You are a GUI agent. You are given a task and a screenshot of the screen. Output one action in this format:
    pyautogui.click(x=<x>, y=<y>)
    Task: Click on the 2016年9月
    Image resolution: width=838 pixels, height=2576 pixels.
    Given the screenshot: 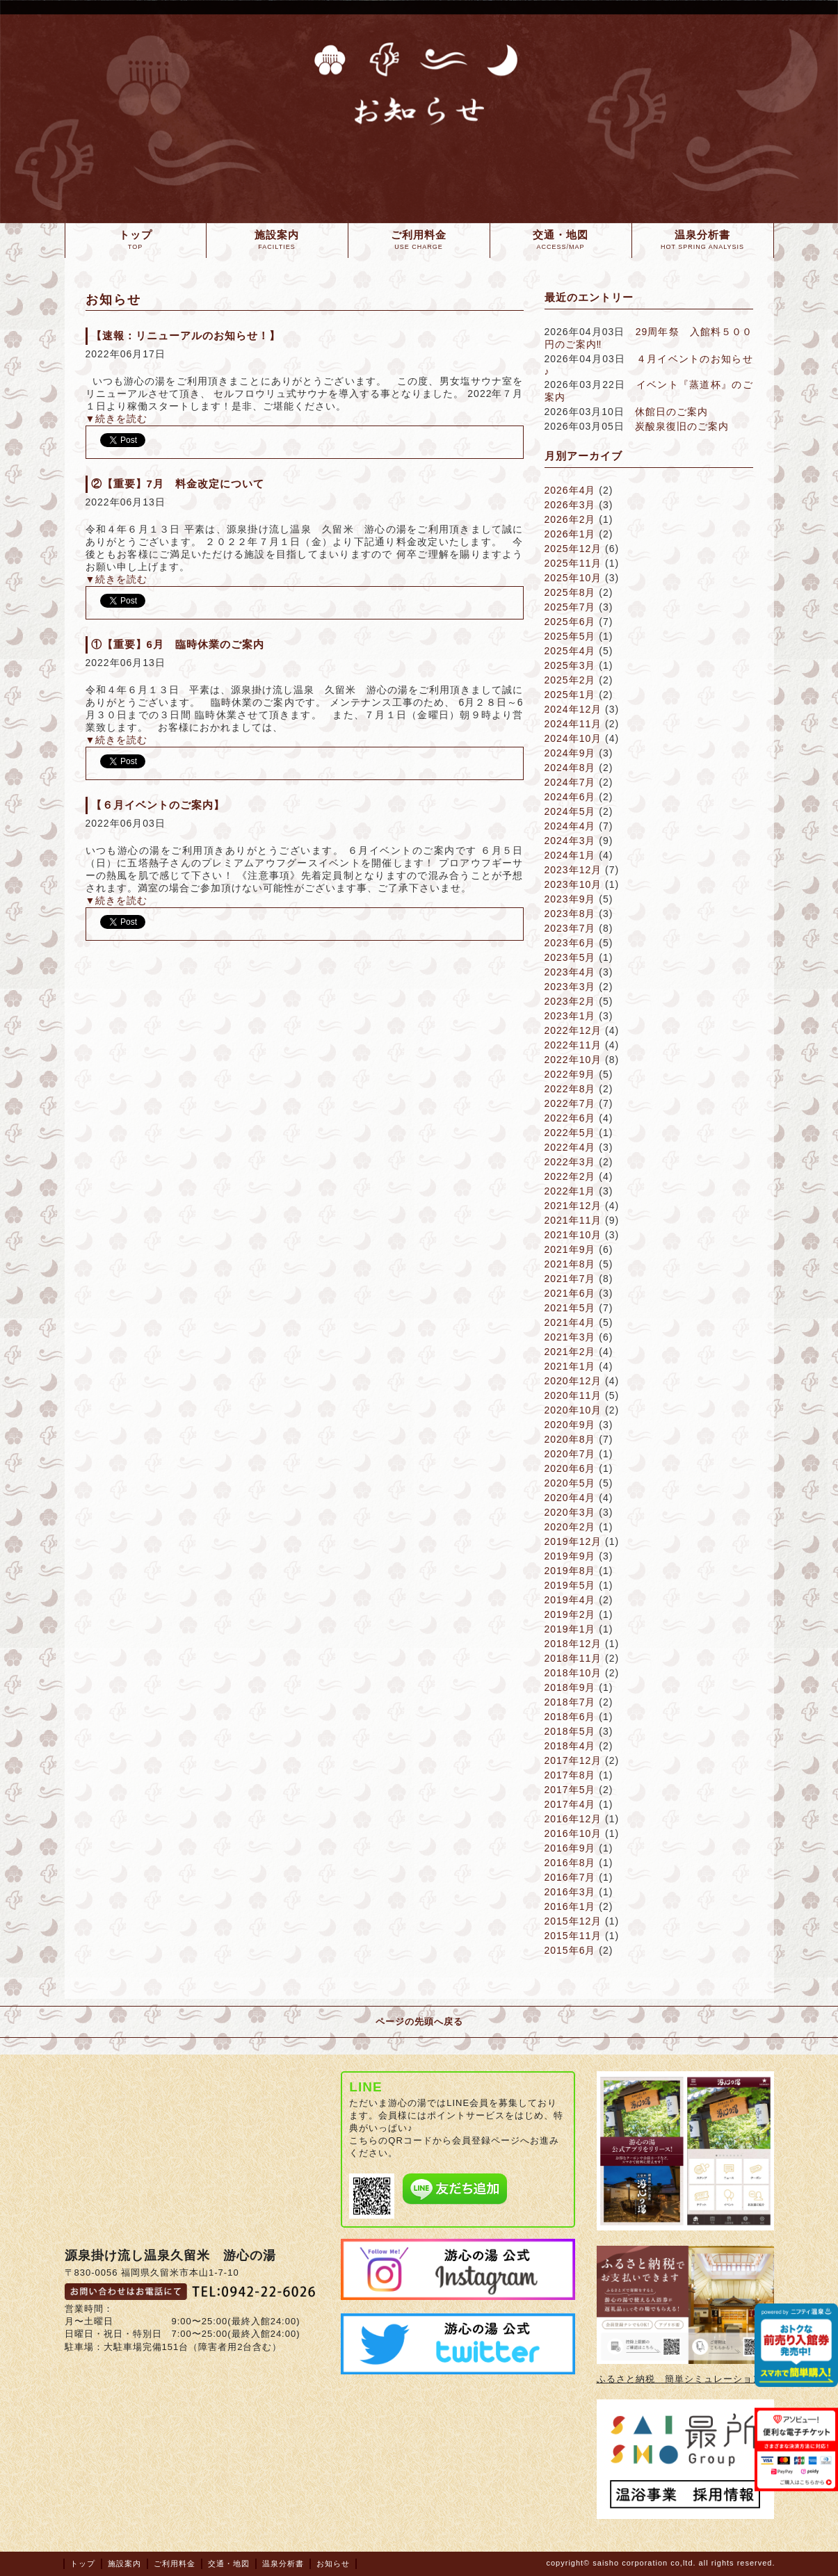 What is the action you would take?
    pyautogui.click(x=570, y=1848)
    